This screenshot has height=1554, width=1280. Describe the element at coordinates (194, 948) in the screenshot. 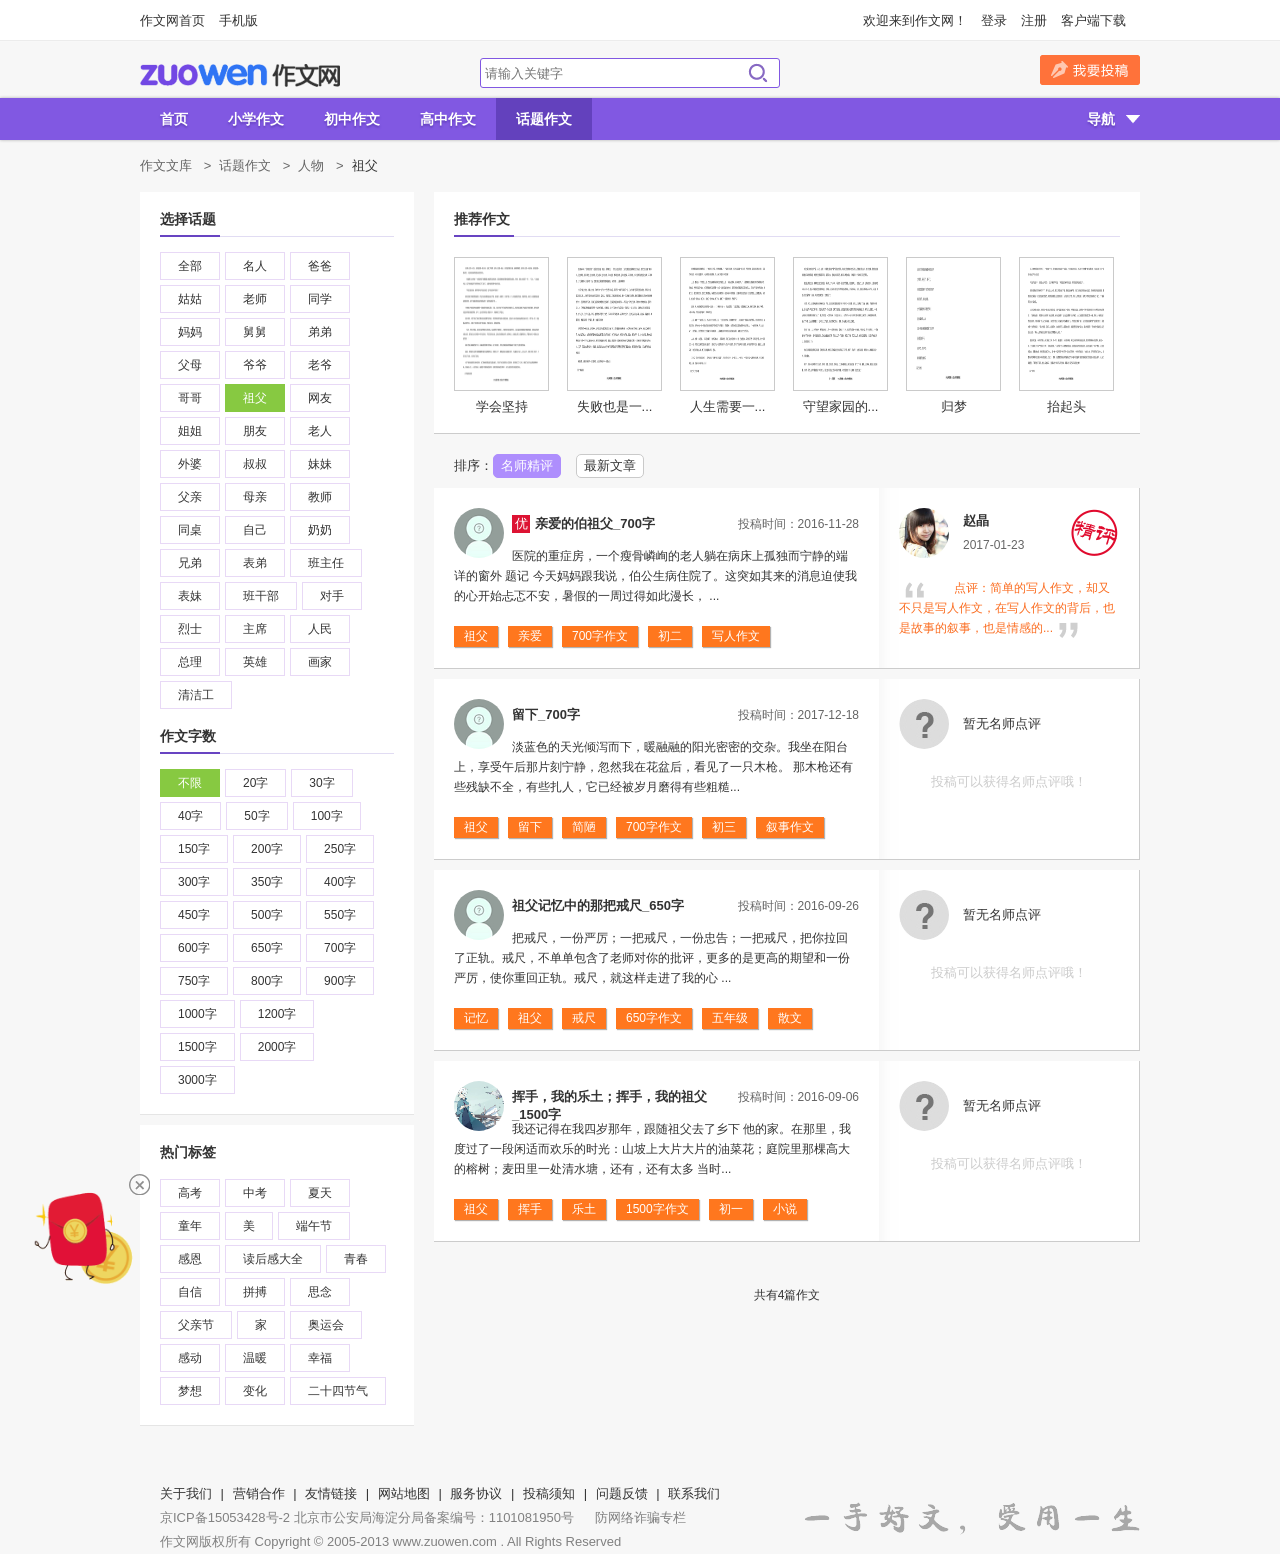

I see `600字` at that location.